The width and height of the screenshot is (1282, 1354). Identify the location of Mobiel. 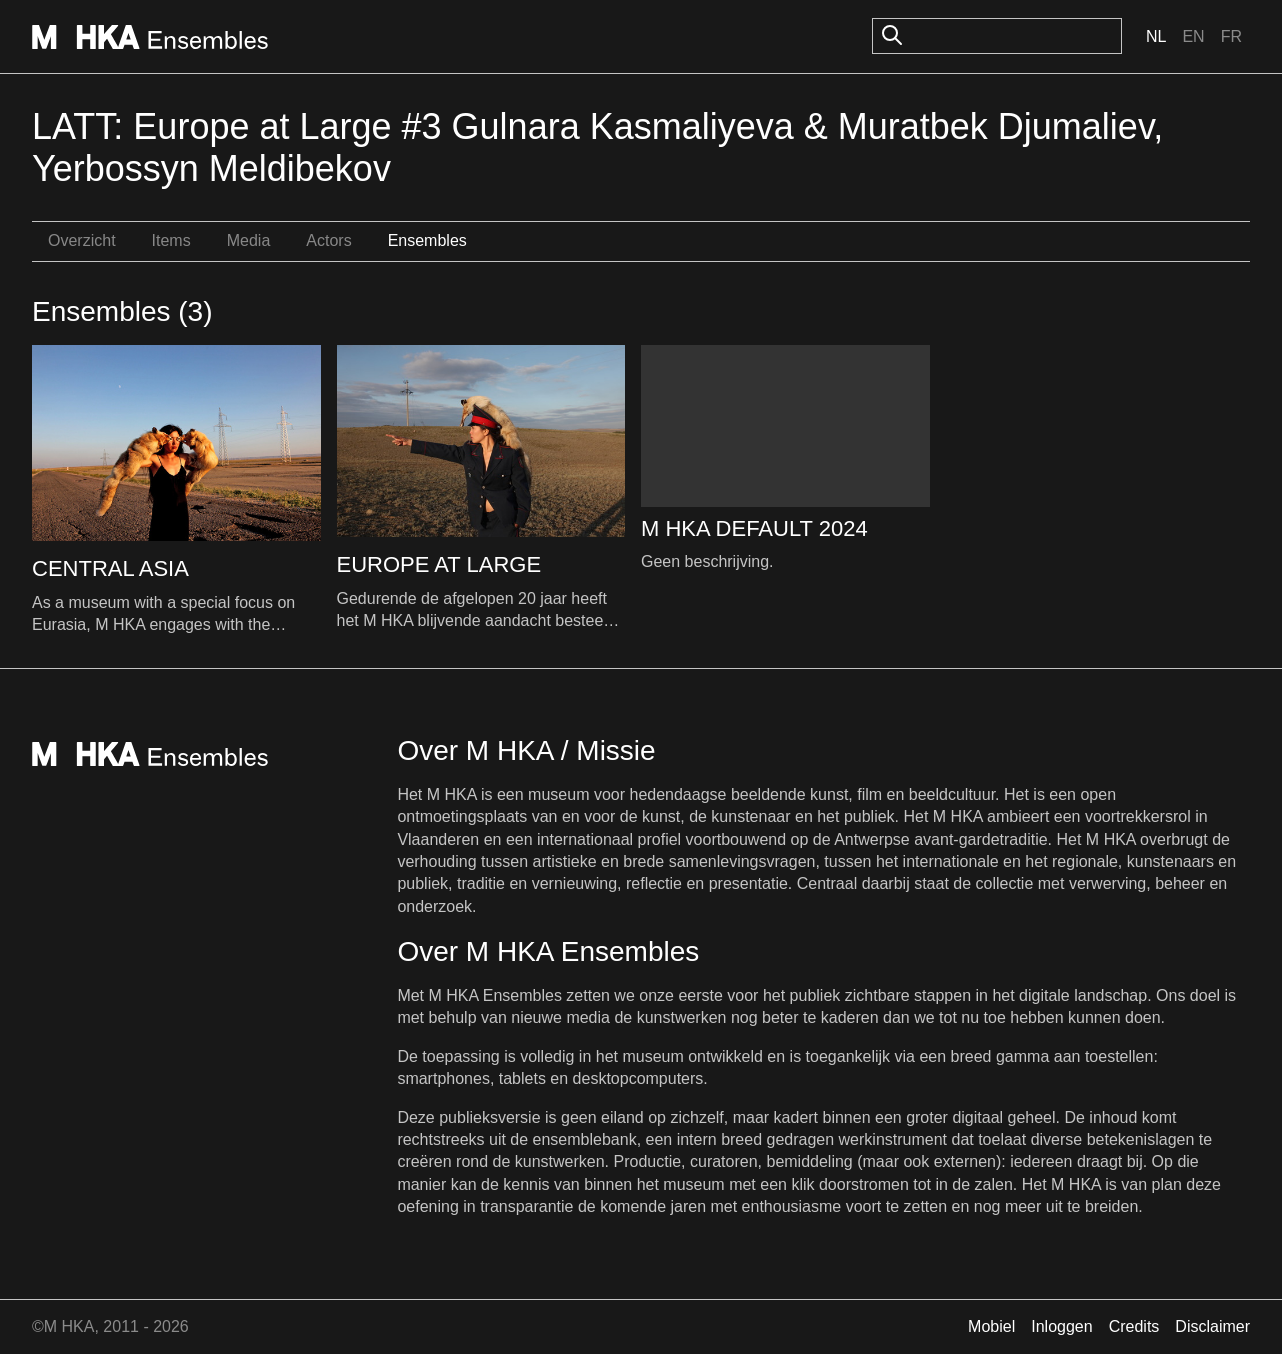
(991, 1326).